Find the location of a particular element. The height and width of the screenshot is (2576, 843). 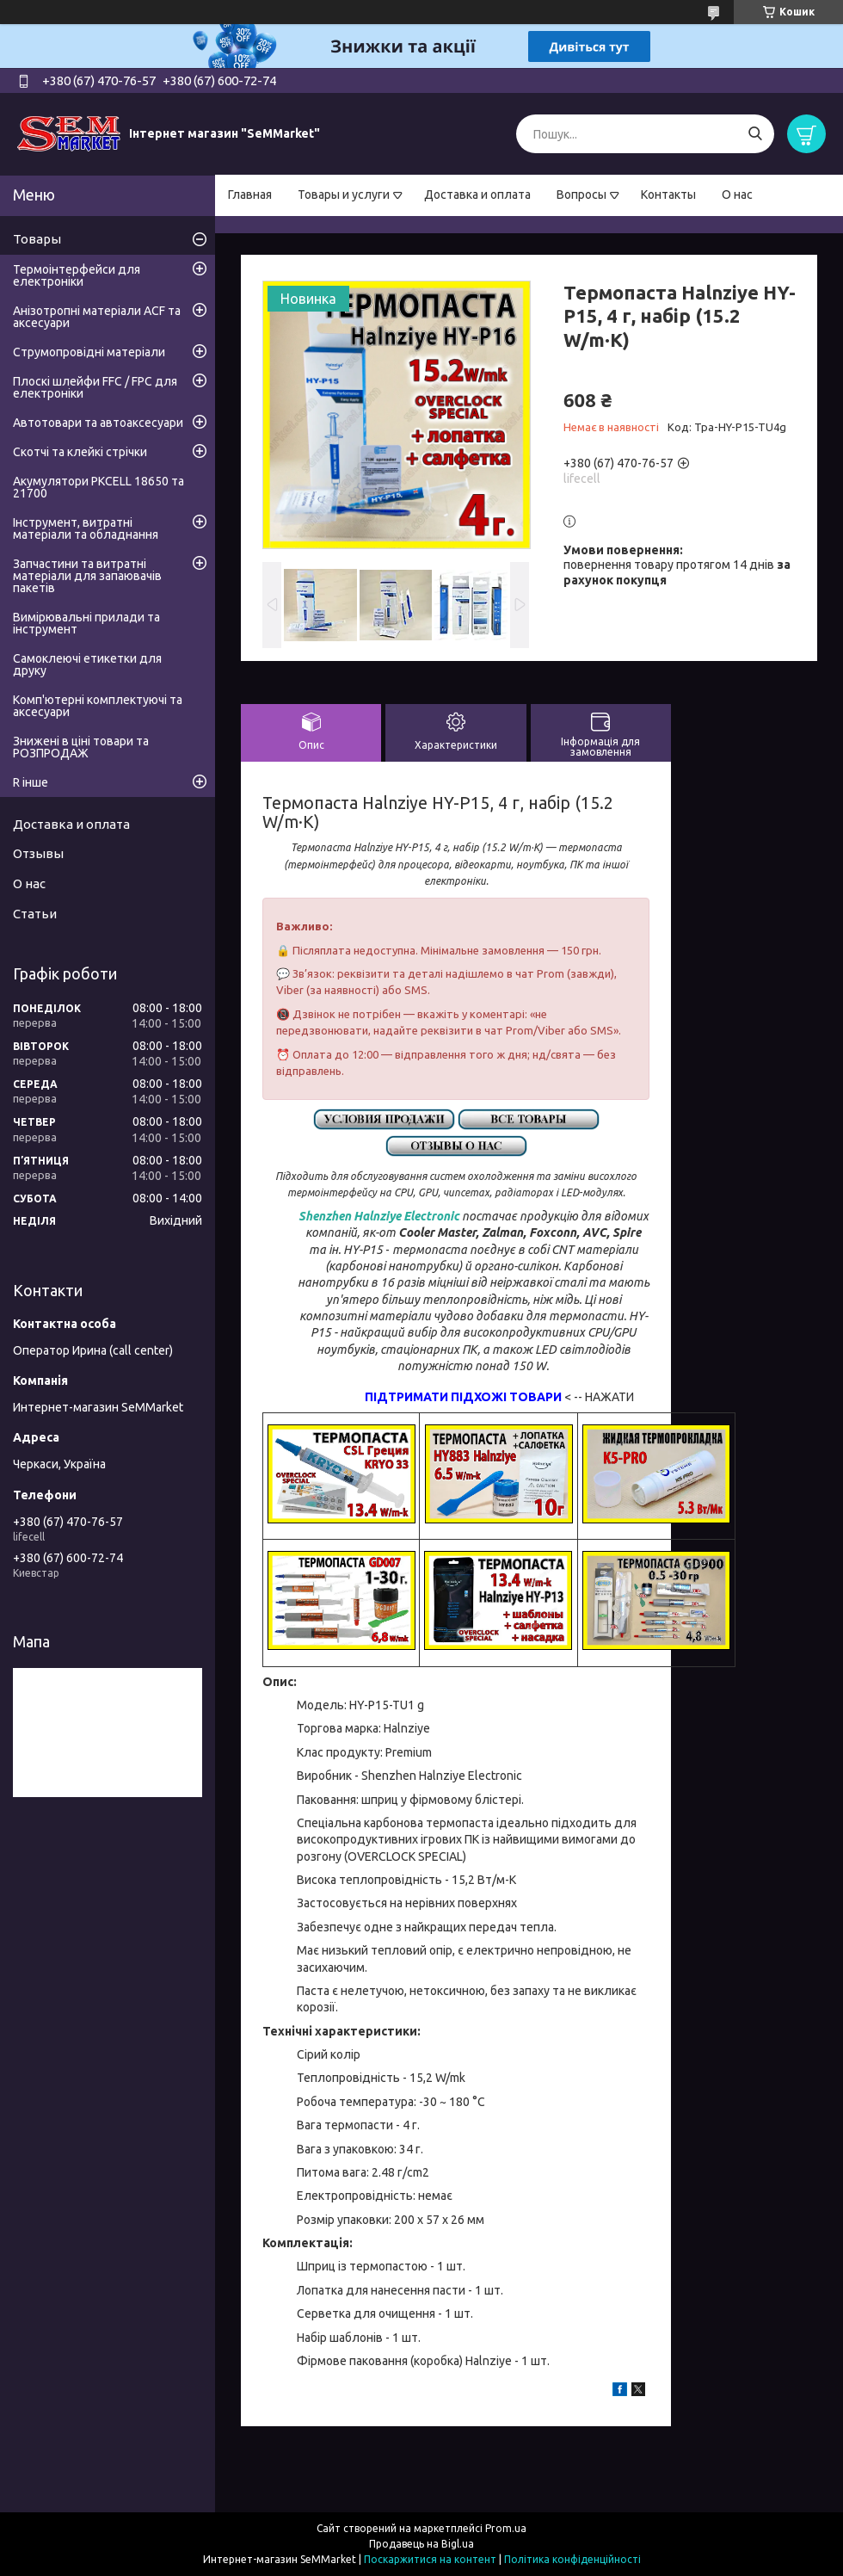

Самоклеючі етикетки для друку is located at coordinates (87, 664).